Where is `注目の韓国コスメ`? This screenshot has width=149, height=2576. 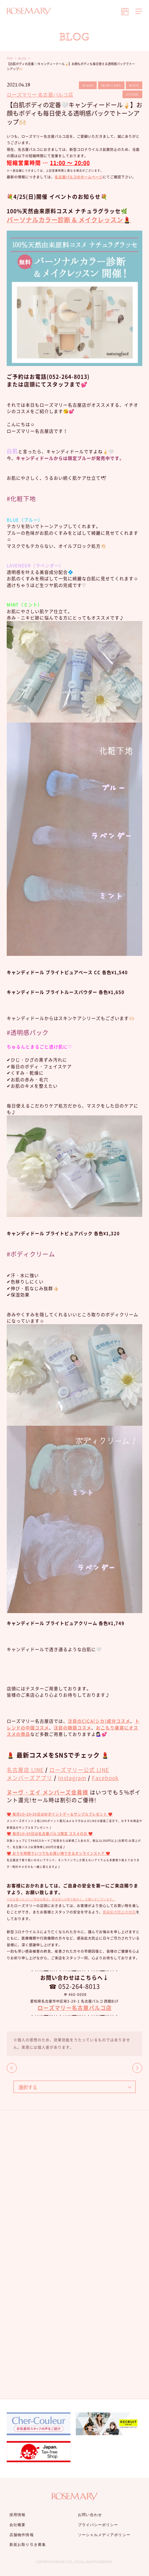 注目の韓国コスメ is located at coordinates (72, 1727).